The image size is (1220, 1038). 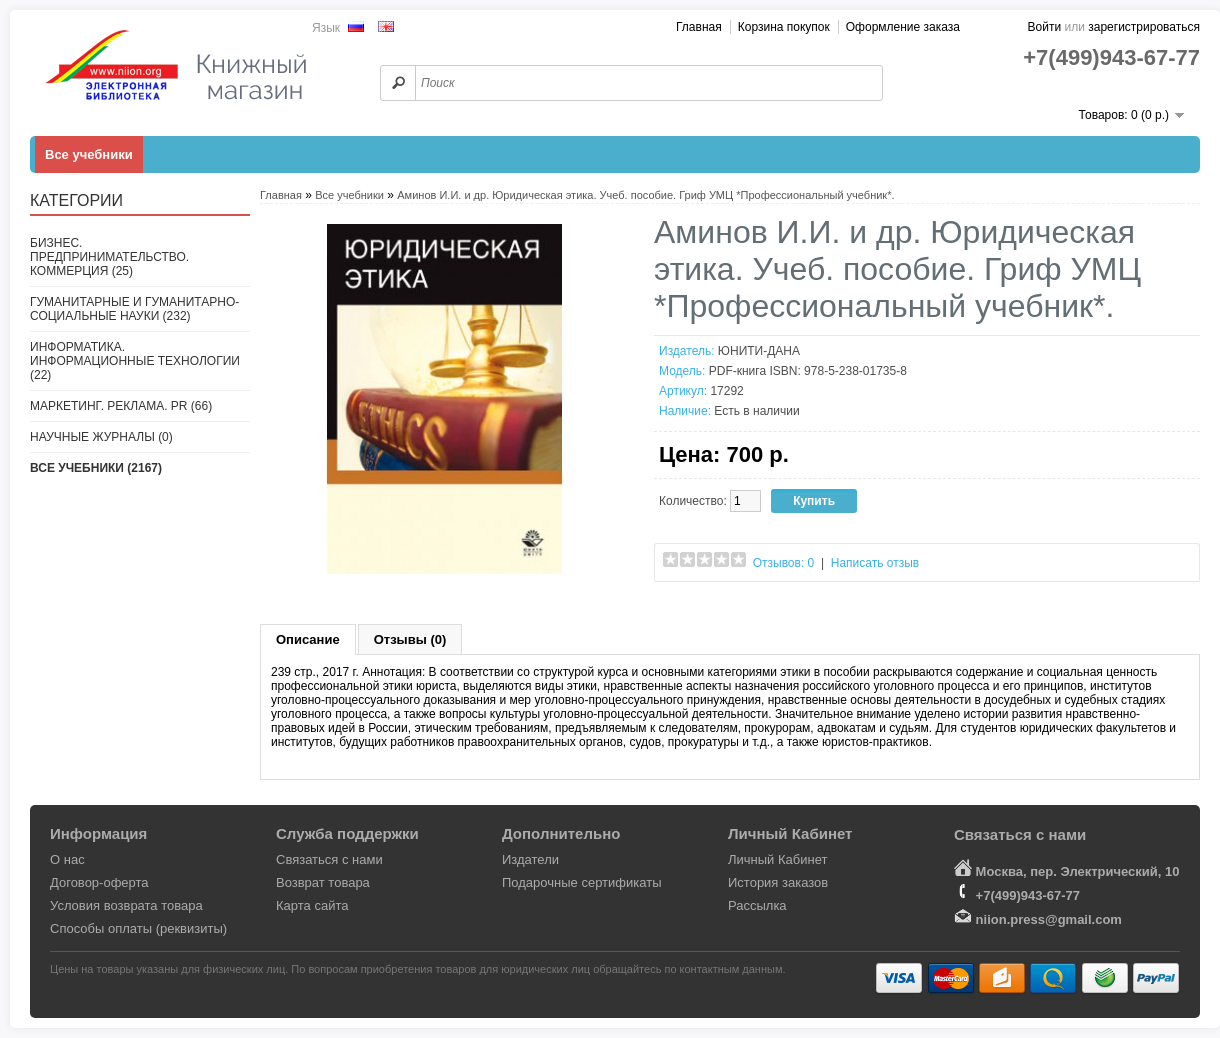 I want to click on Корзина покупок, so click(x=784, y=27).